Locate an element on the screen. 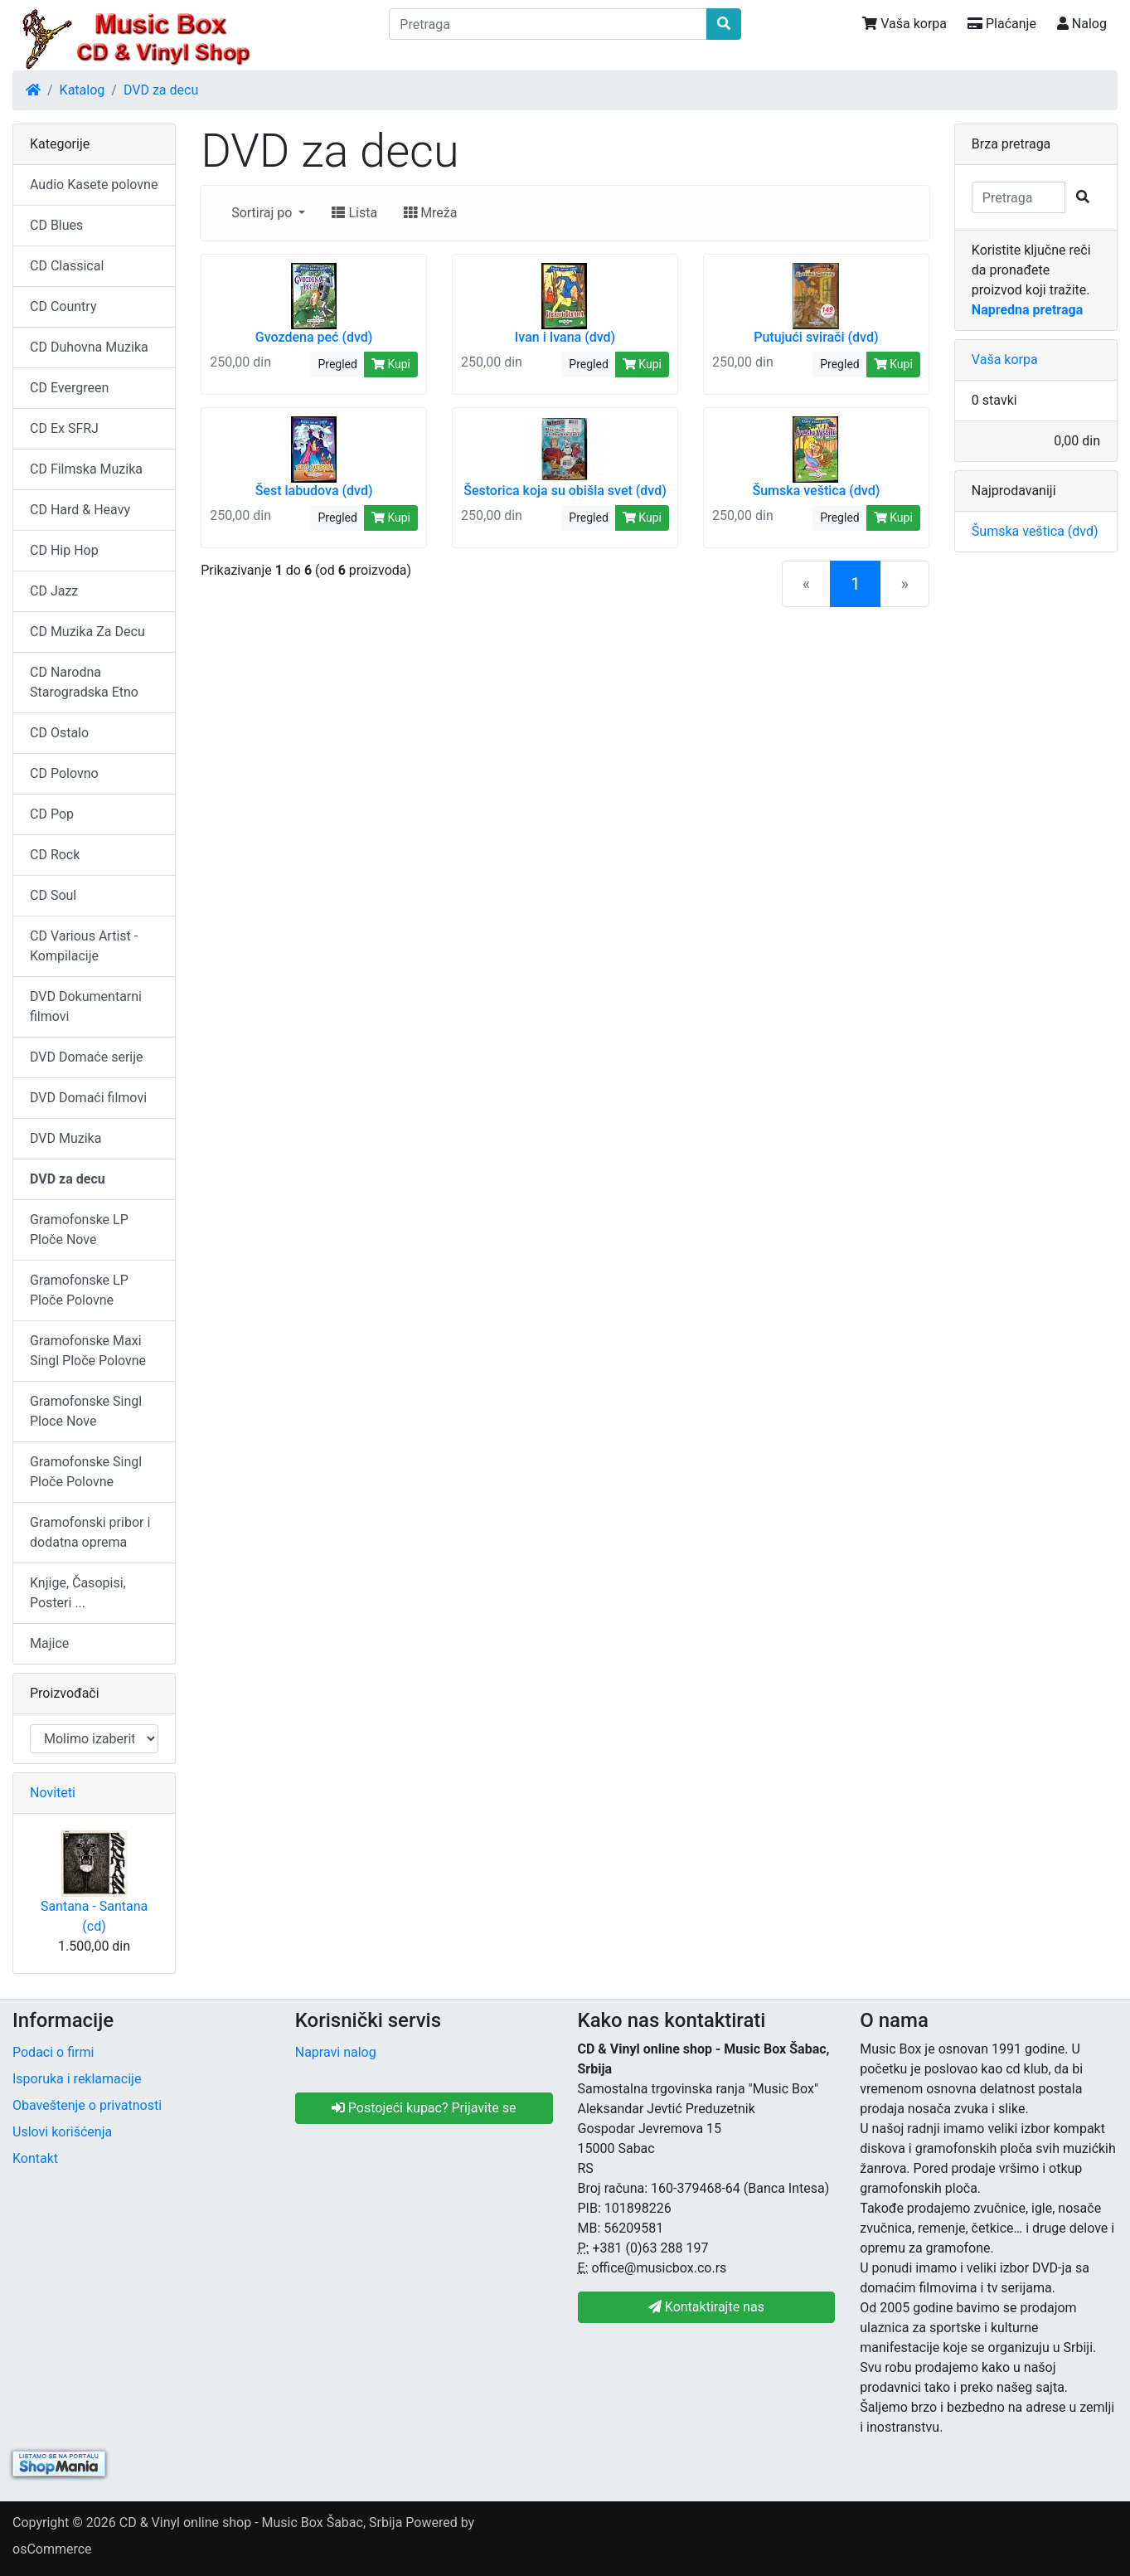 This screenshot has width=1130, height=2576. Gramofonske LP Ploče Nove is located at coordinates (79, 1229).